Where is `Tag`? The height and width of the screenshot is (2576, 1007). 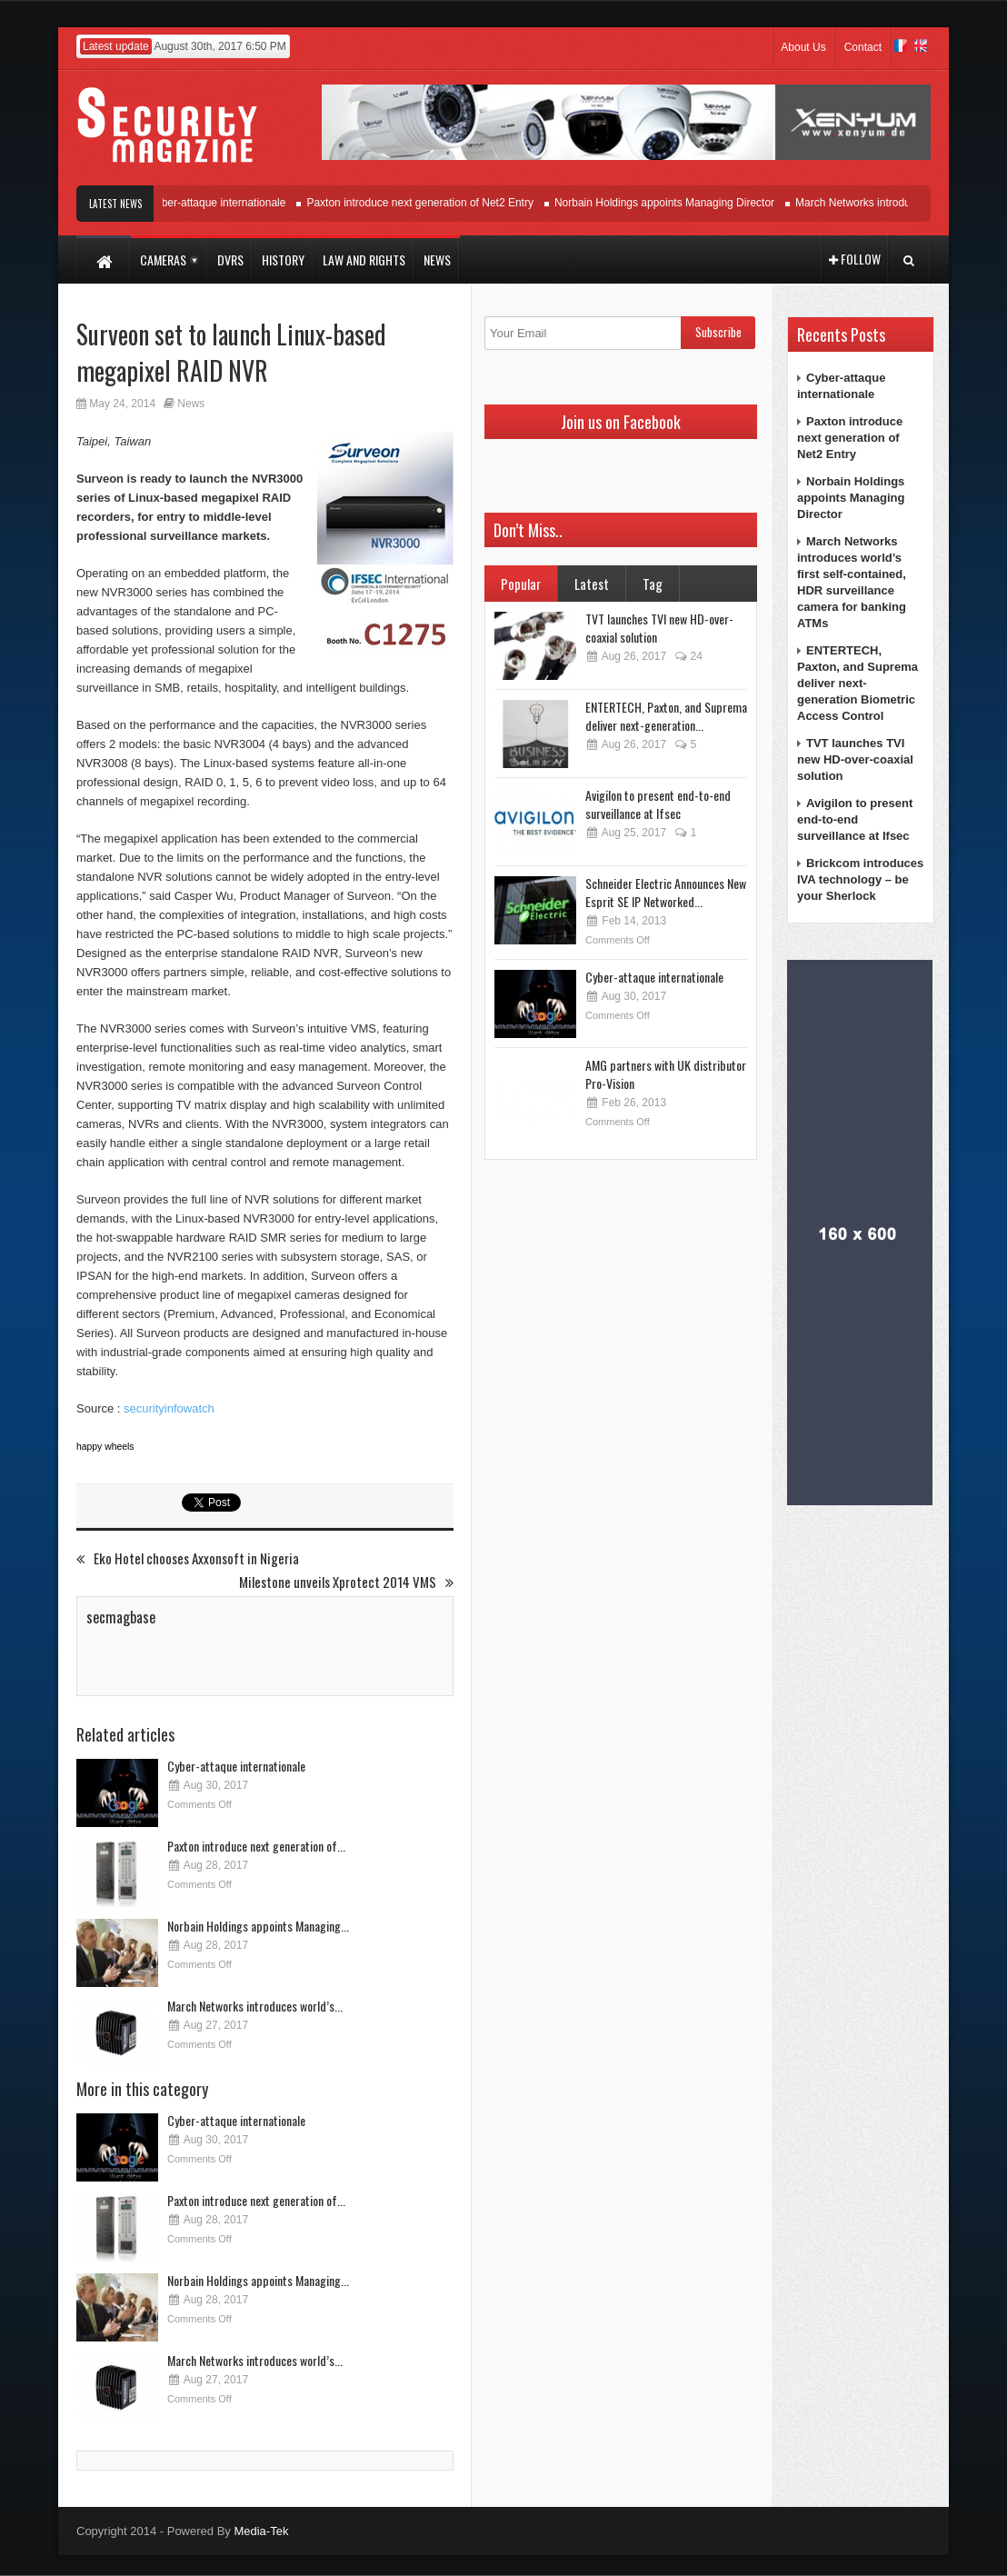 Tag is located at coordinates (653, 584).